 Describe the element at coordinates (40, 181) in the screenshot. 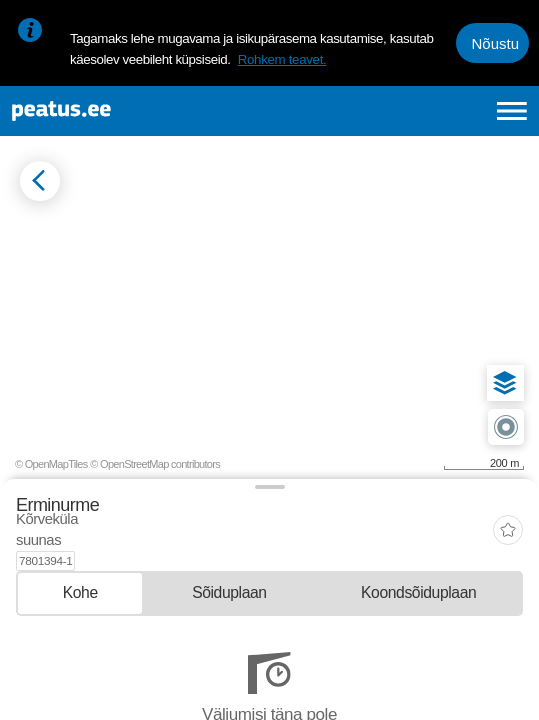

I see `[Mine tagasi eelmisele lehele]` at that location.